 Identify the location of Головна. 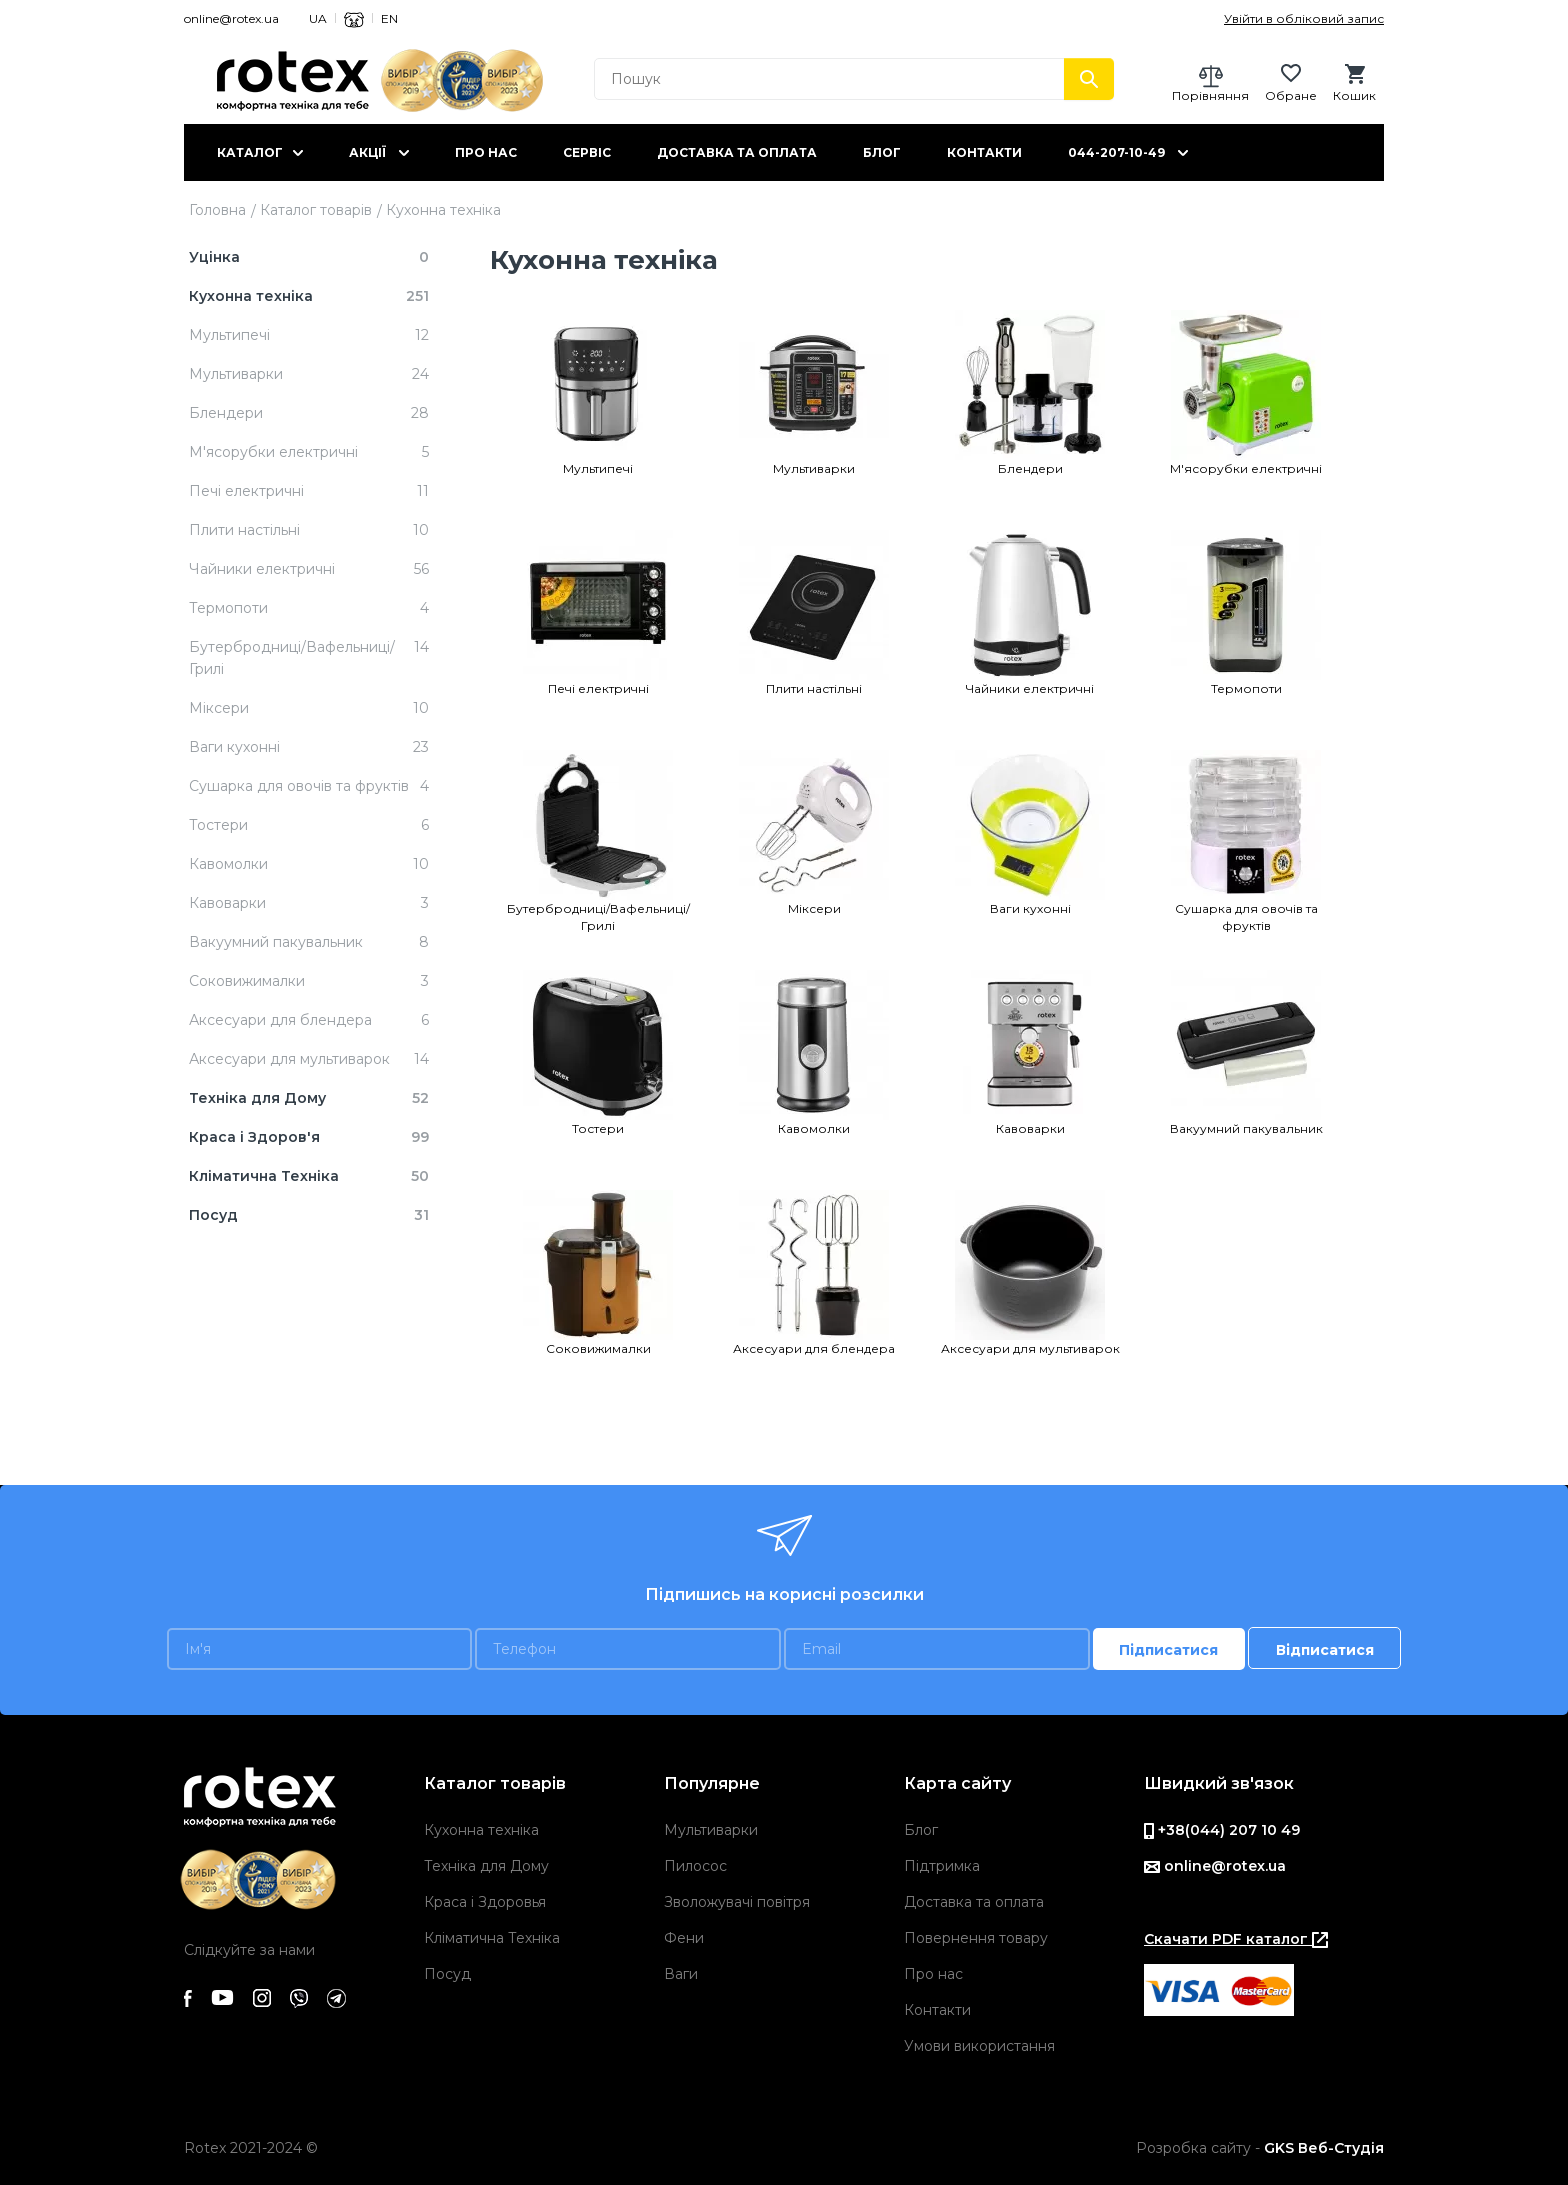
(217, 210).